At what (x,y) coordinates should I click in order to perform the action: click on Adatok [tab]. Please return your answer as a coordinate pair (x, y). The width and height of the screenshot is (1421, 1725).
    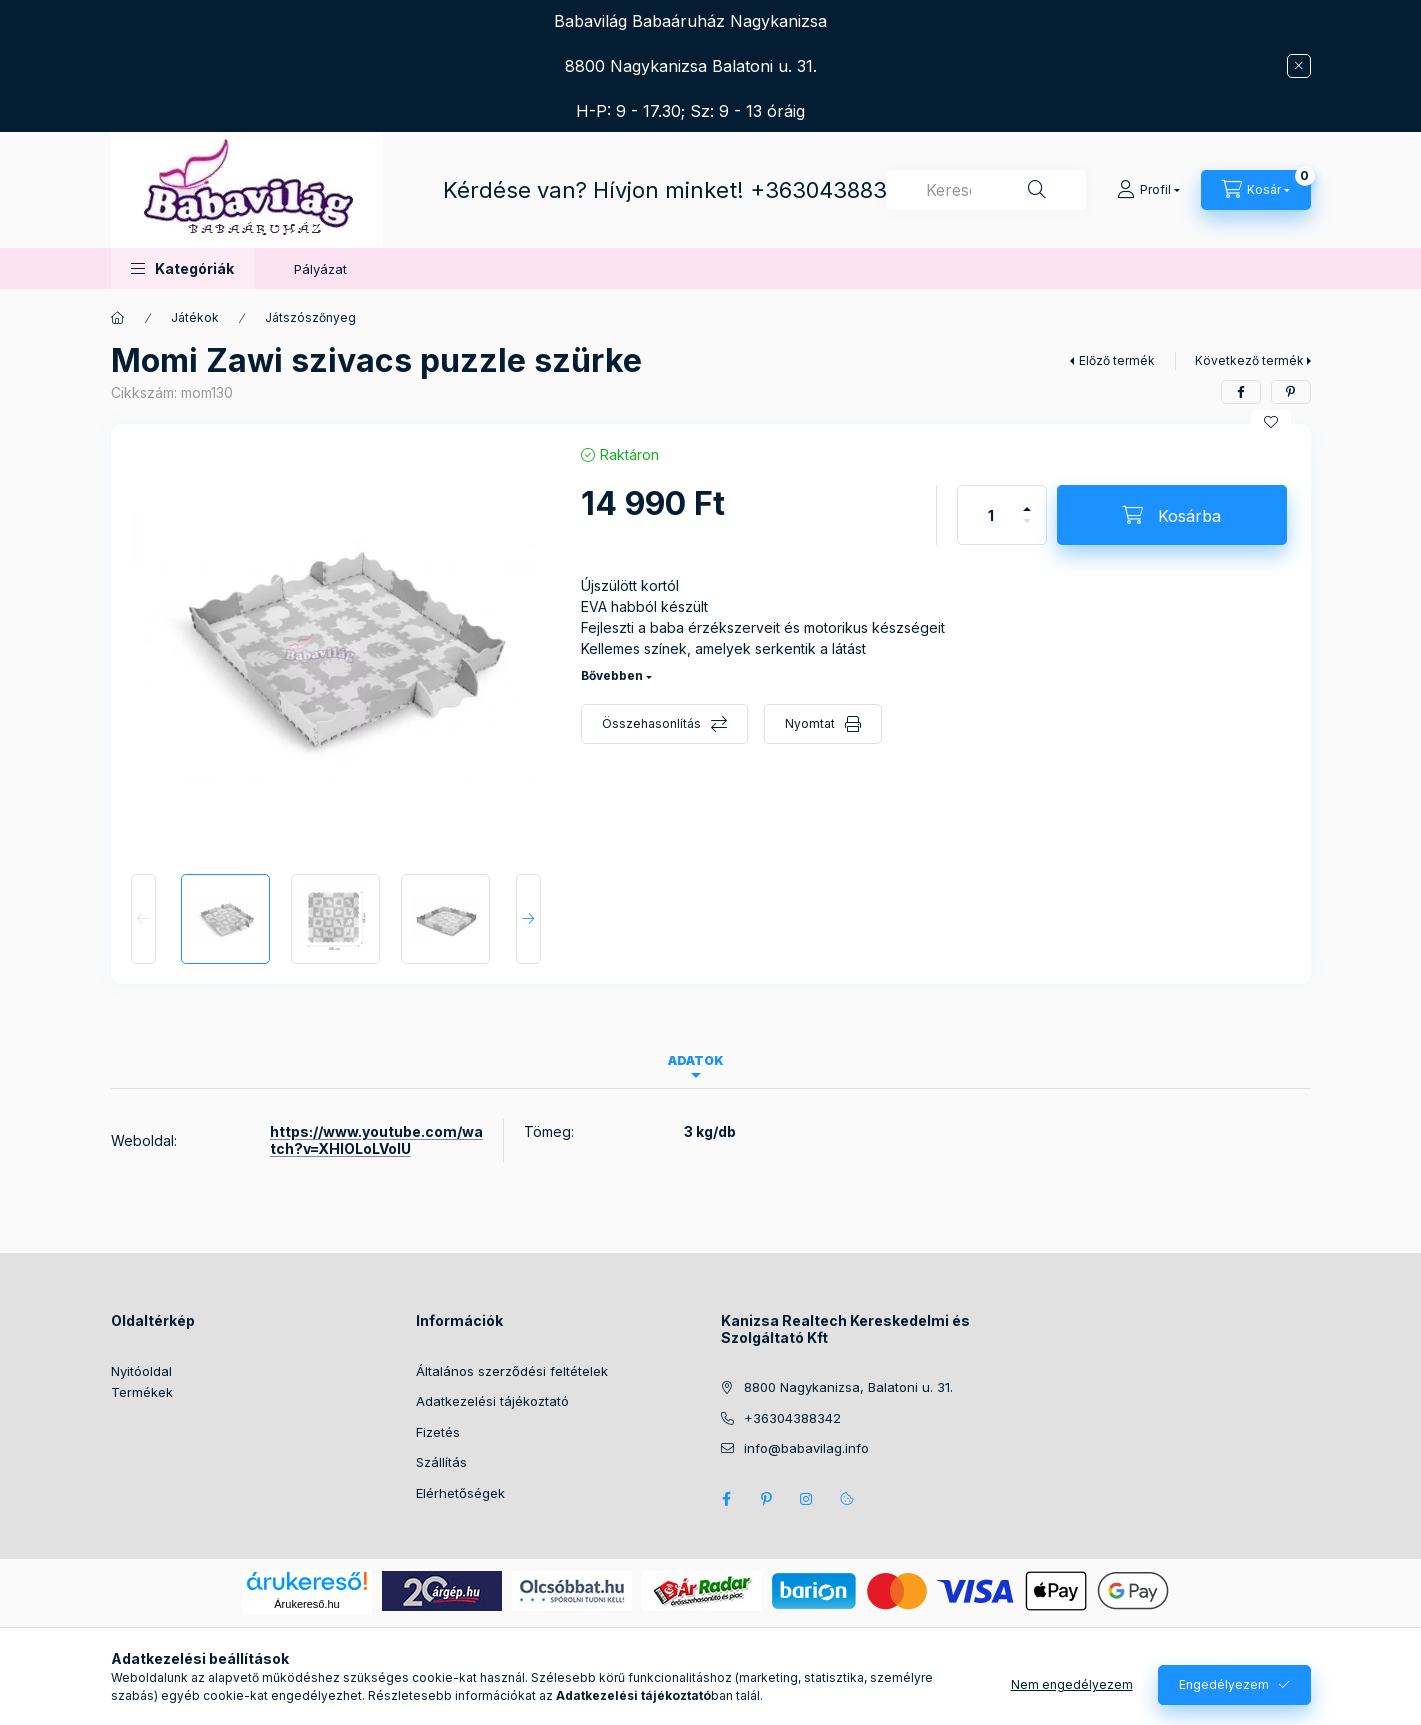
    Looking at the image, I should click on (696, 1060).